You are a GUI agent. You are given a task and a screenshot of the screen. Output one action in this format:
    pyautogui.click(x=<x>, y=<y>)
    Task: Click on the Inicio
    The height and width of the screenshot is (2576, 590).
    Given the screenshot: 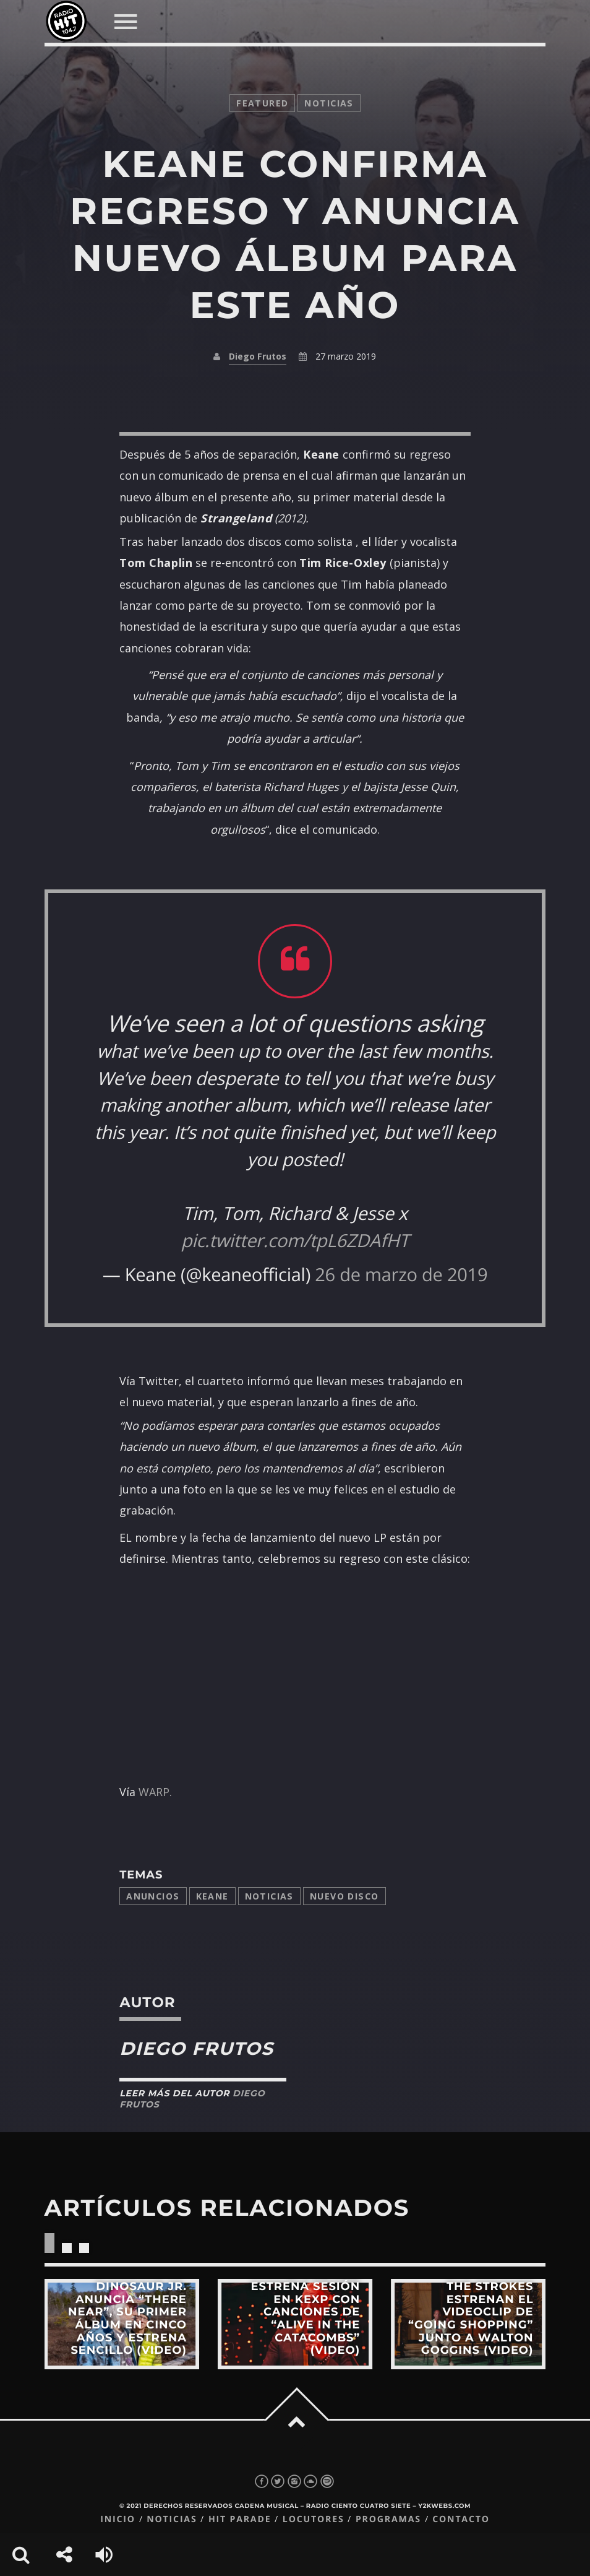 What is the action you would take?
    pyautogui.click(x=117, y=2519)
    